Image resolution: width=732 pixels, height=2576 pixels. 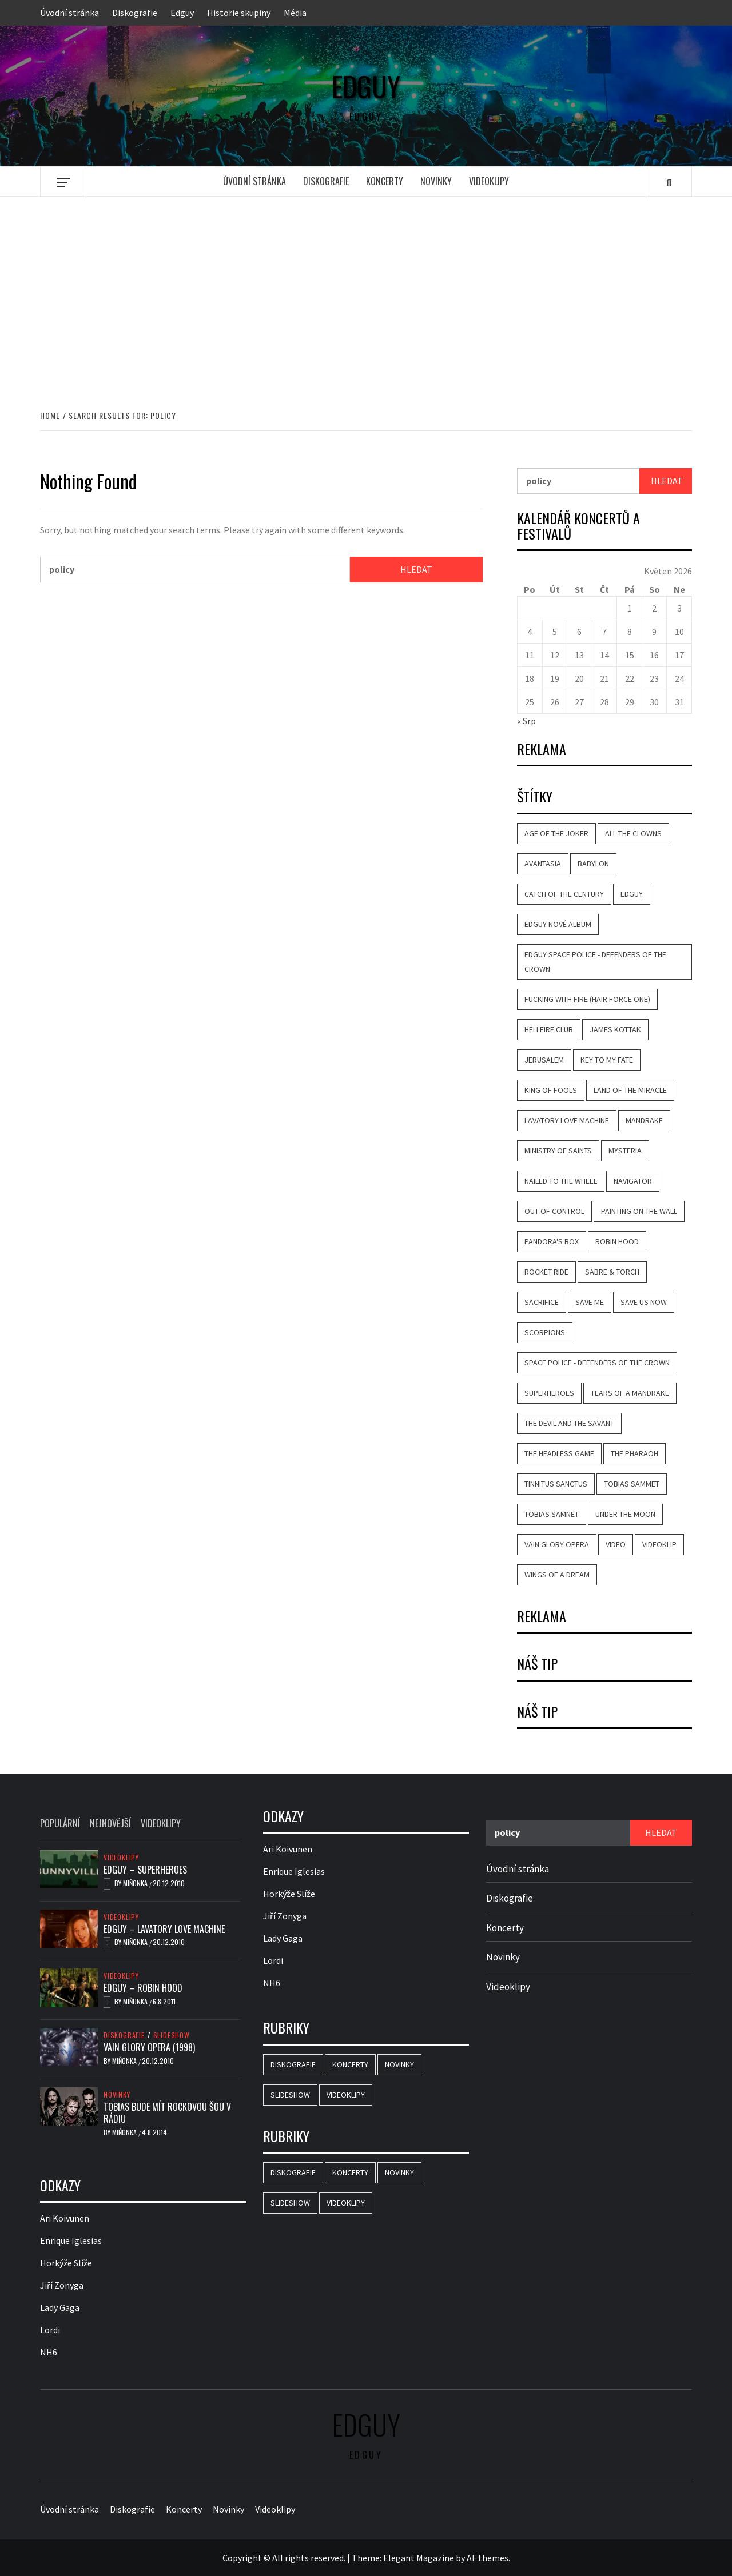 What do you see at coordinates (633, 833) in the screenshot?
I see `All the Clowns [All the Clowns (3 položky)]` at bounding box center [633, 833].